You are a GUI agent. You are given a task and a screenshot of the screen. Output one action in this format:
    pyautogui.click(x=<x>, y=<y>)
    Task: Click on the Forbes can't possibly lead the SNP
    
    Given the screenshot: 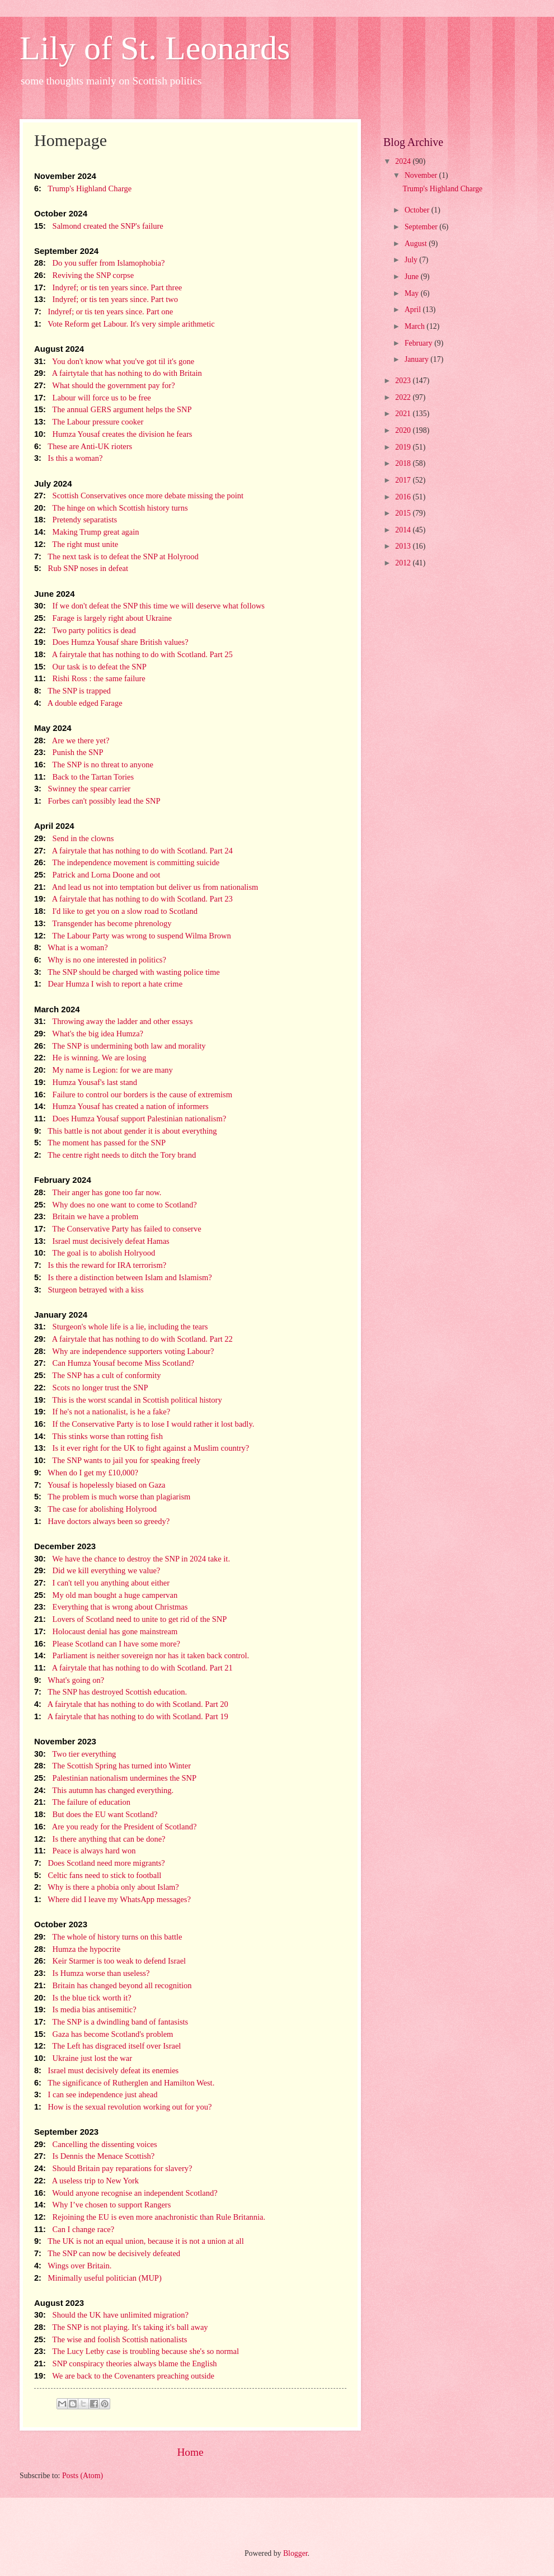 What is the action you would take?
    pyautogui.click(x=97, y=800)
    